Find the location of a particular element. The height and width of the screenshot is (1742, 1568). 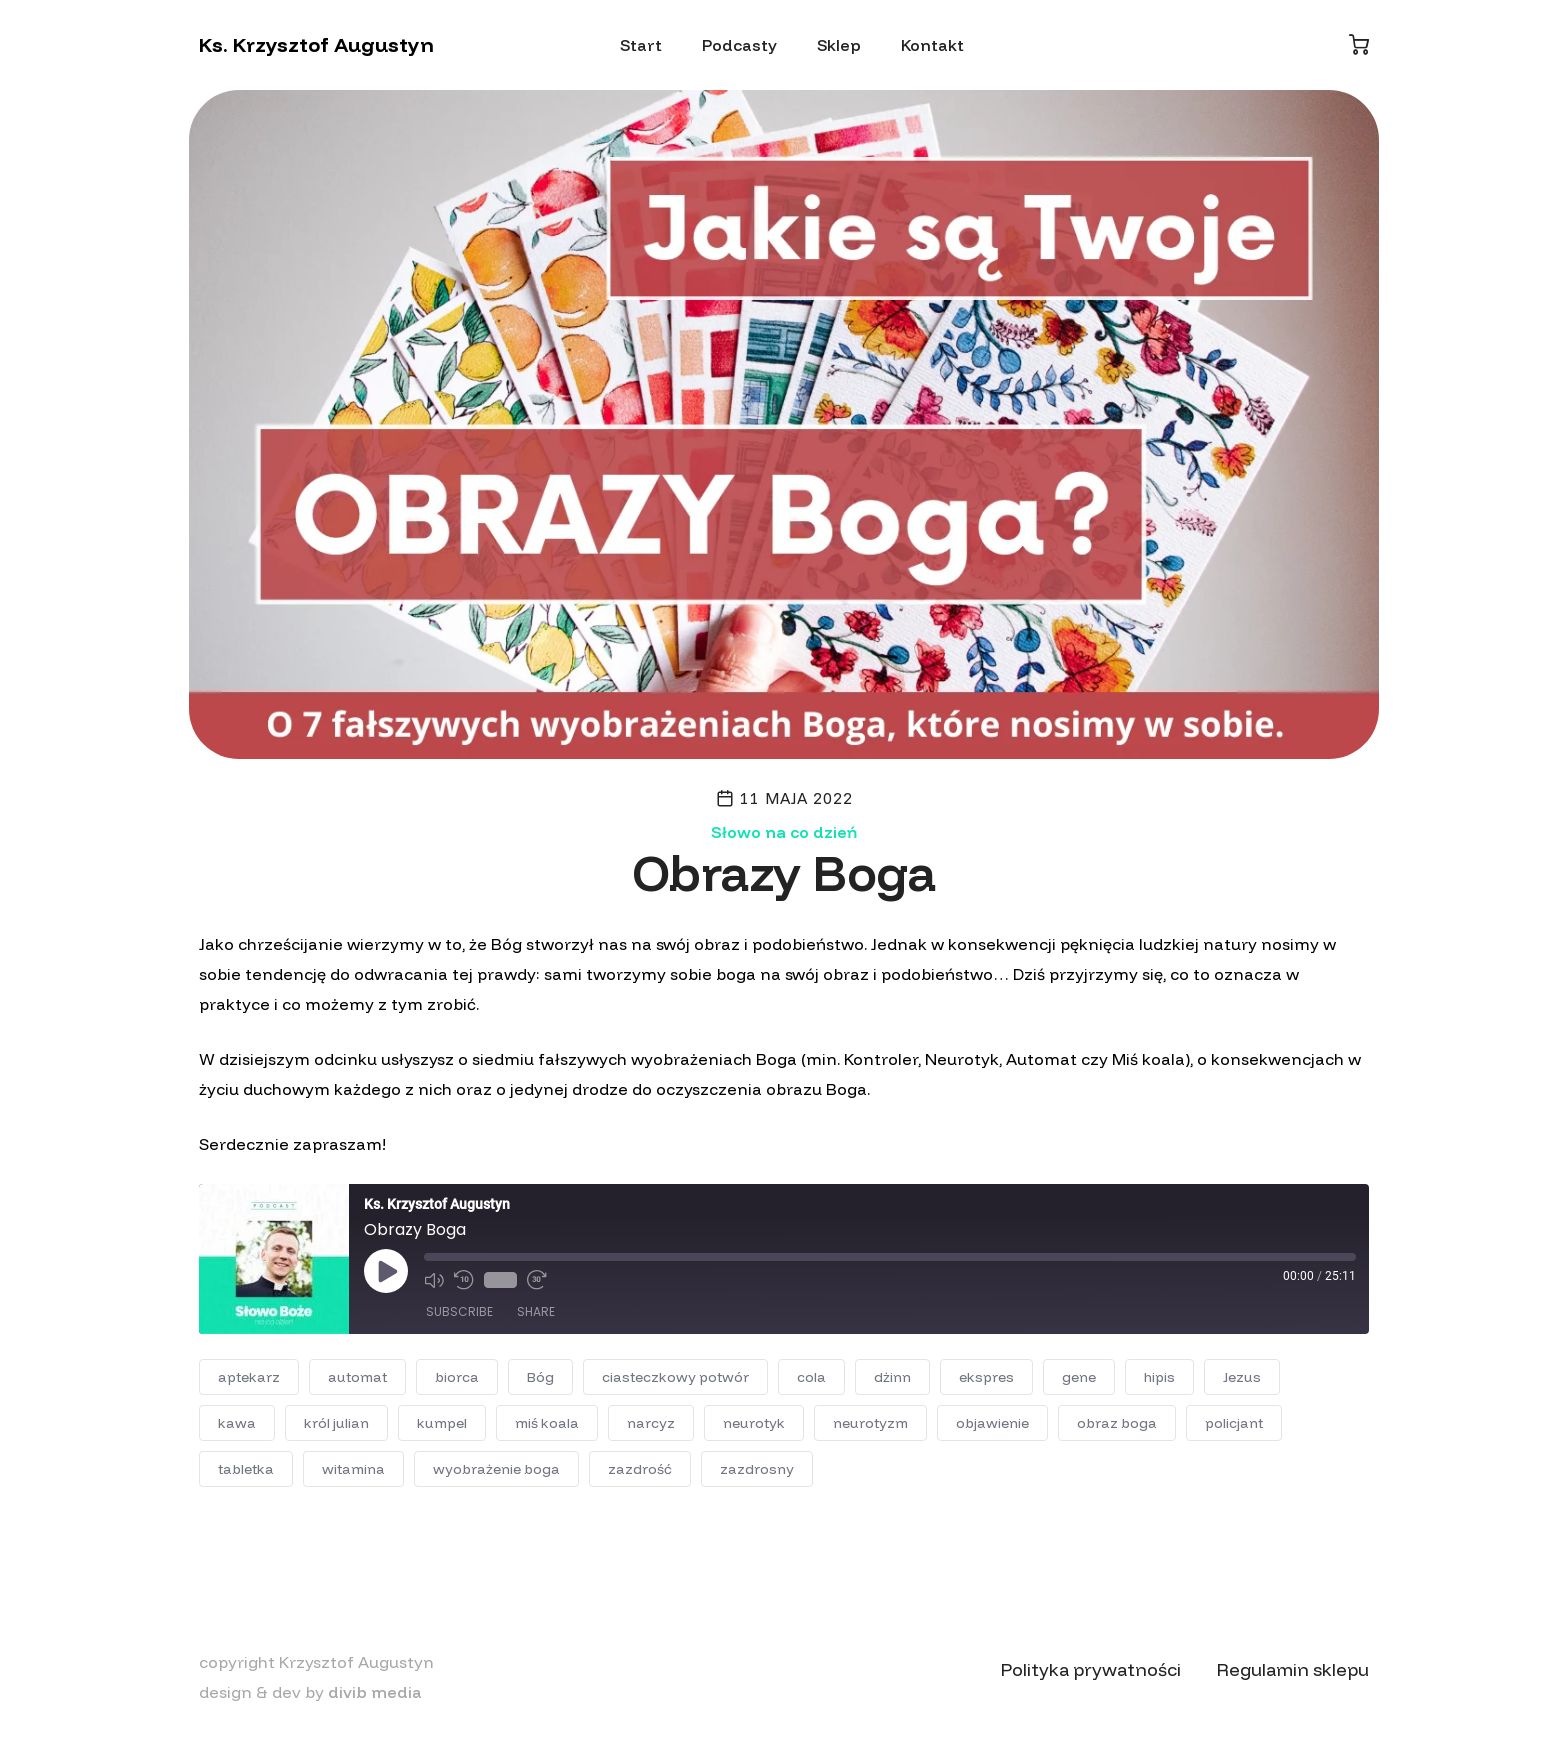

tabletka is located at coordinates (246, 1469).